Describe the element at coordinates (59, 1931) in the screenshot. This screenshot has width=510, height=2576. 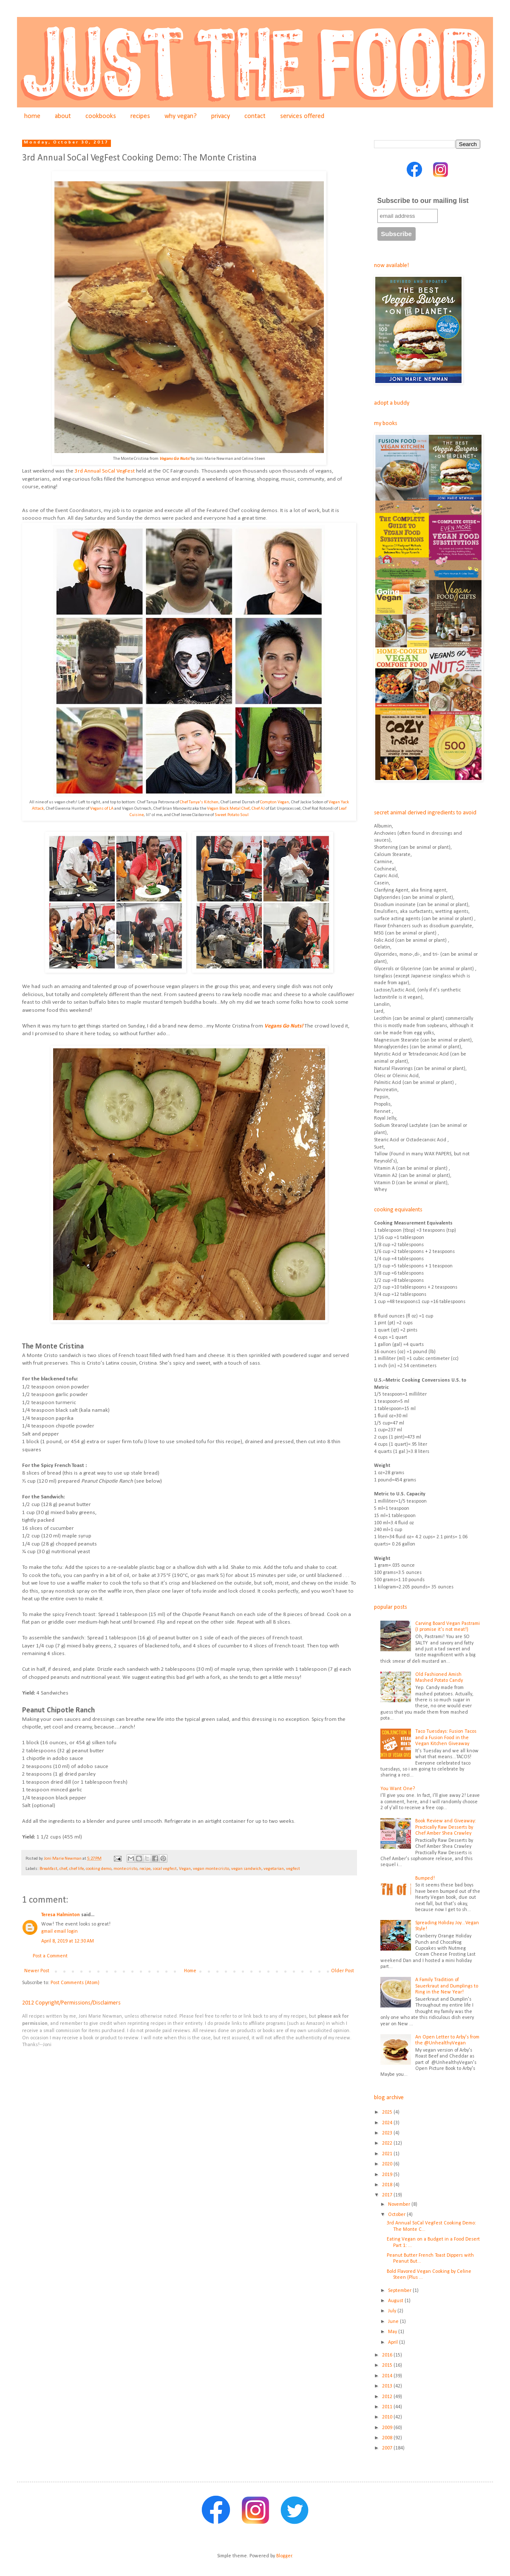
I see `gmail email login` at that location.